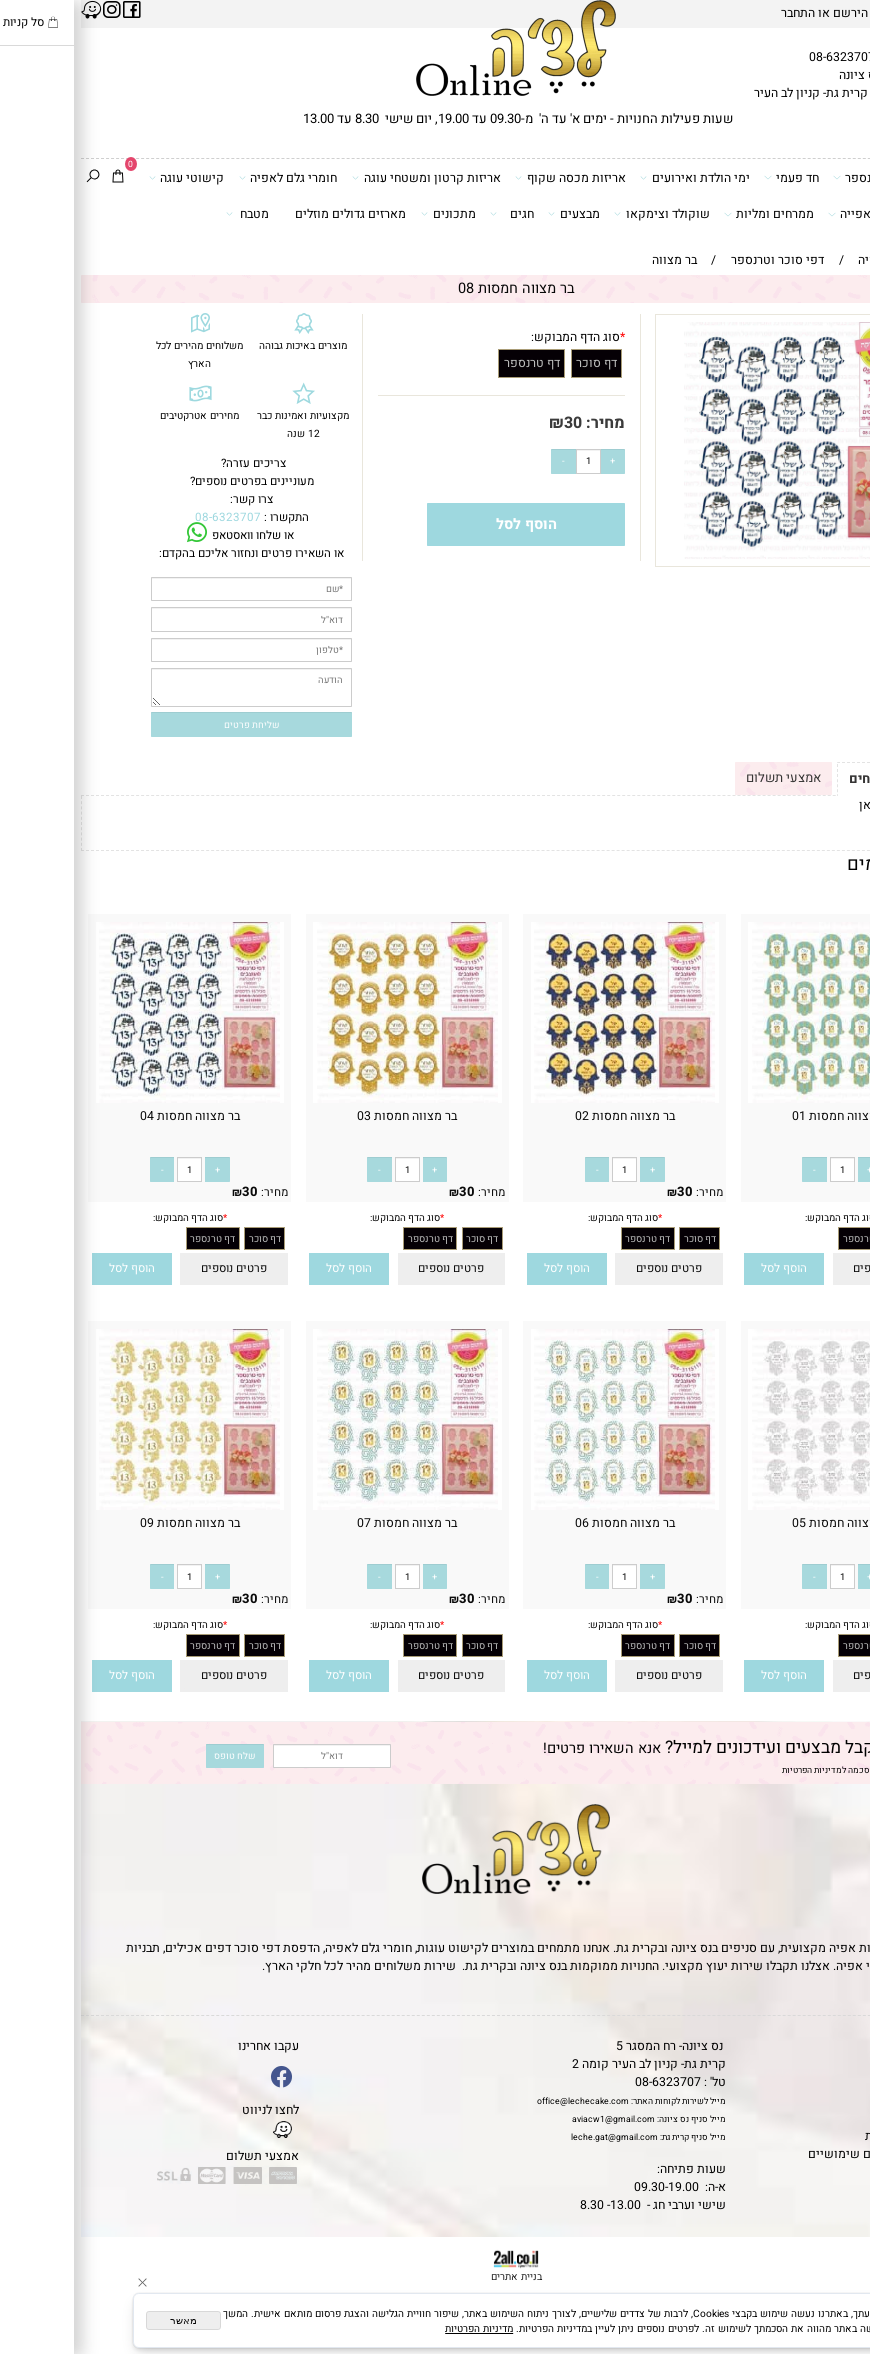 The height and width of the screenshot is (2354, 870). I want to click on [כמות לרכישה], so click(507, 461).